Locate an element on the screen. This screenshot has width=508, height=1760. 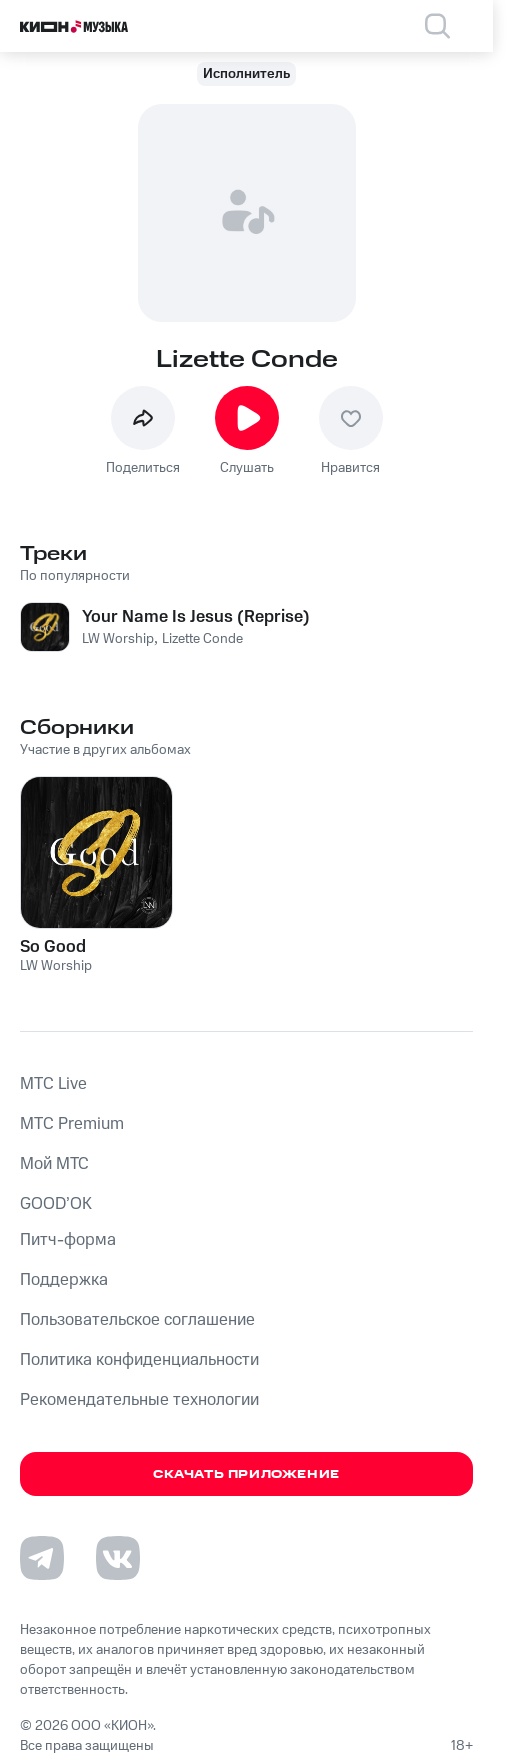
Скачать приложение [Скачать приложение КИОН Музыка с магазина приложений] is located at coordinates (246, 1474).